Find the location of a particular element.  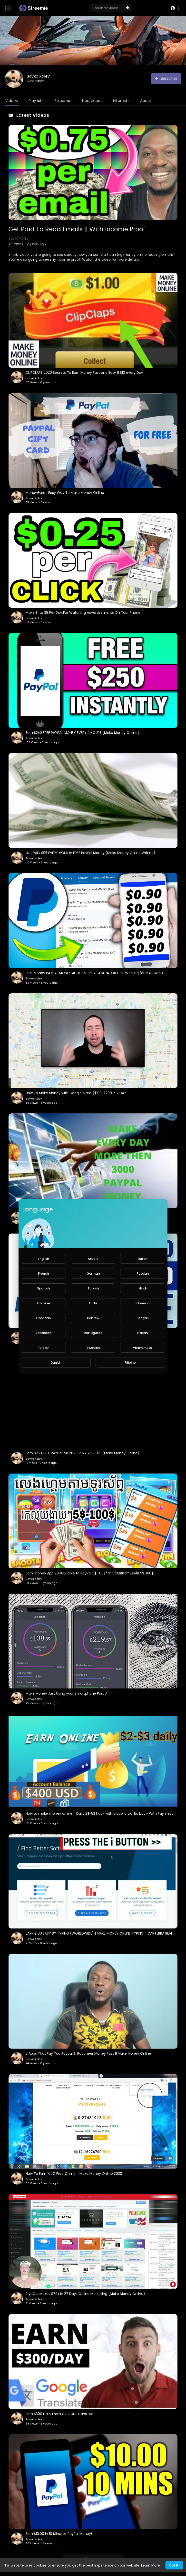

Persian is located at coordinates (43, 1347).